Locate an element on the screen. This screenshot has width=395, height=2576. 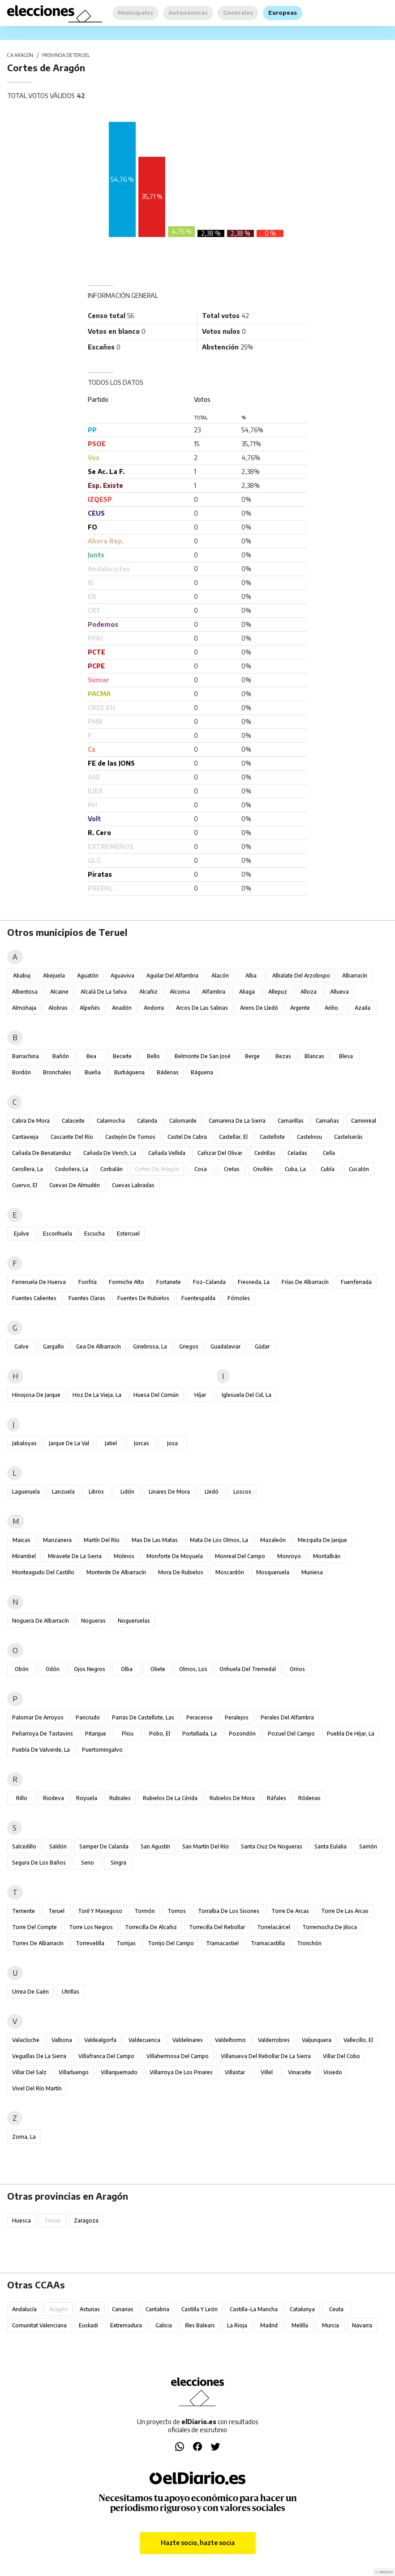
Navarra is located at coordinates (362, 2325).